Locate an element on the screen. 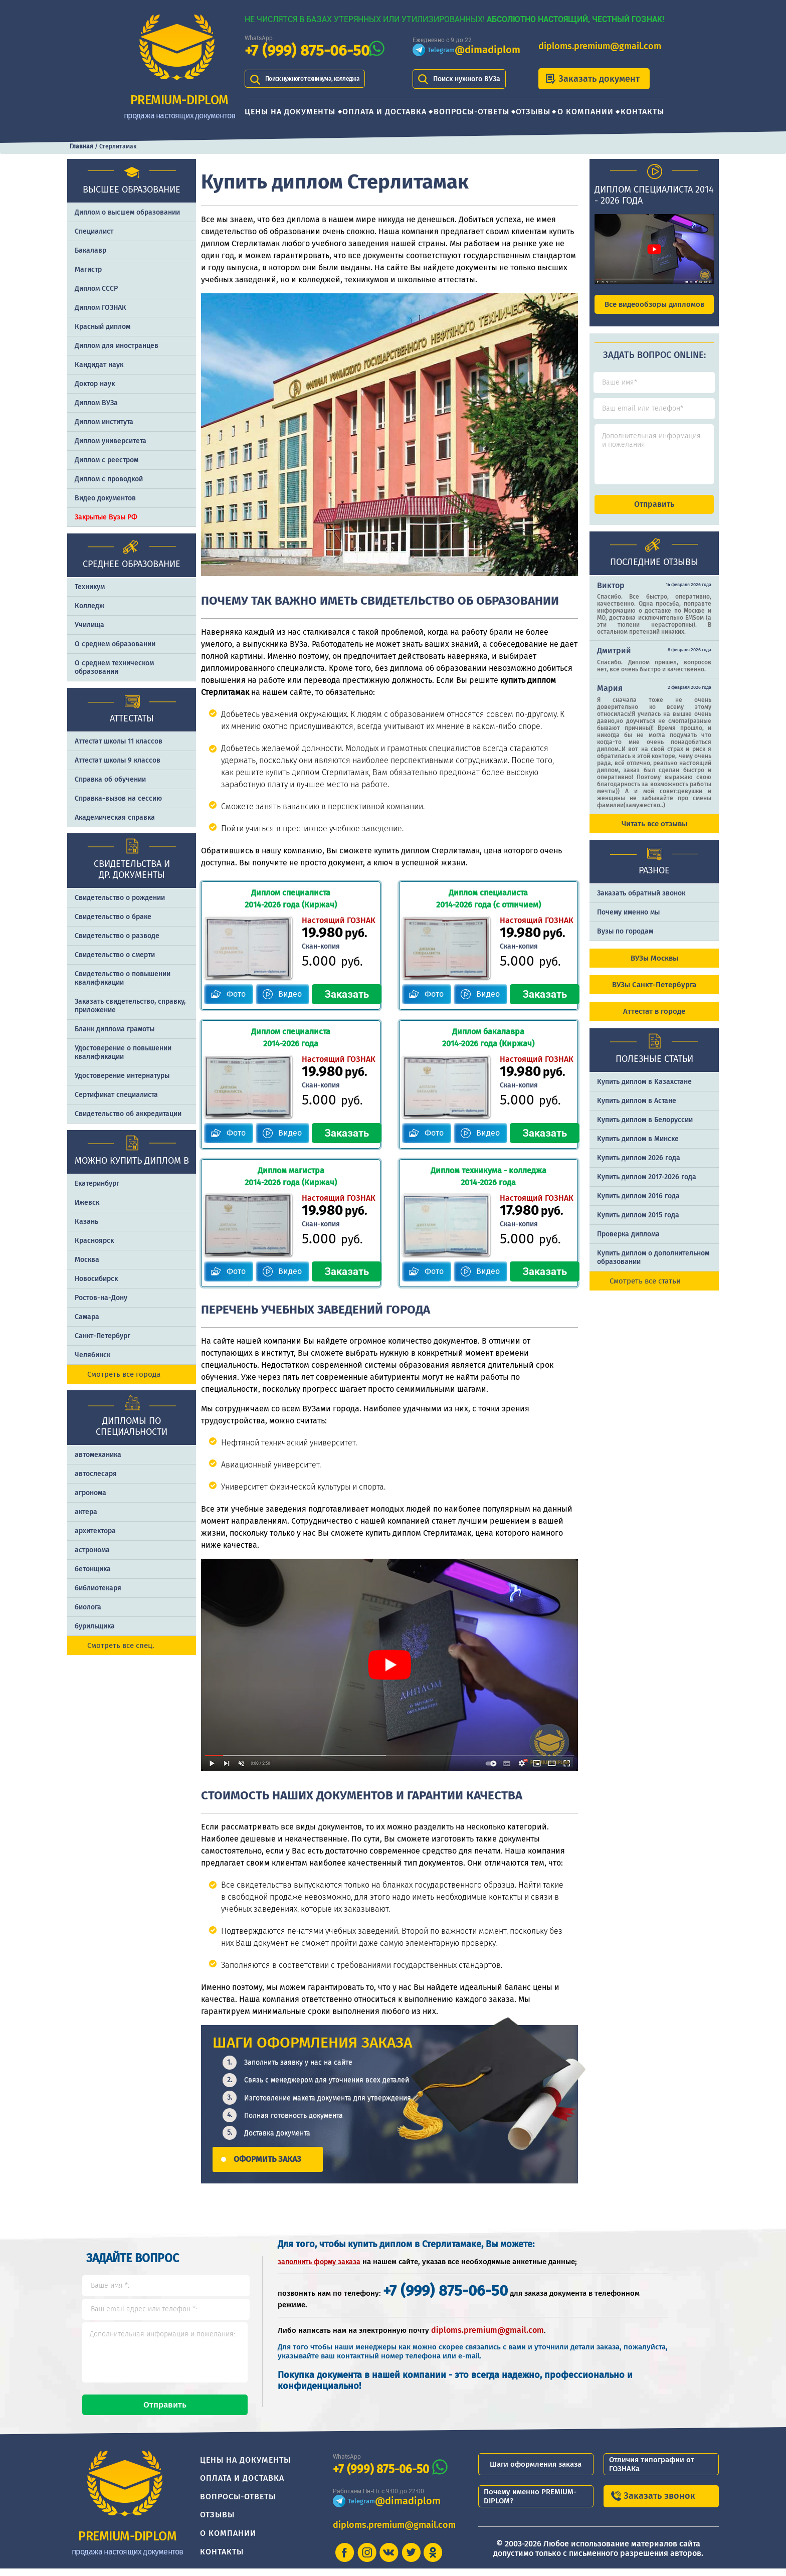 This screenshot has width=786, height=2576. Купить диплом в Казахстане is located at coordinates (644, 1090).